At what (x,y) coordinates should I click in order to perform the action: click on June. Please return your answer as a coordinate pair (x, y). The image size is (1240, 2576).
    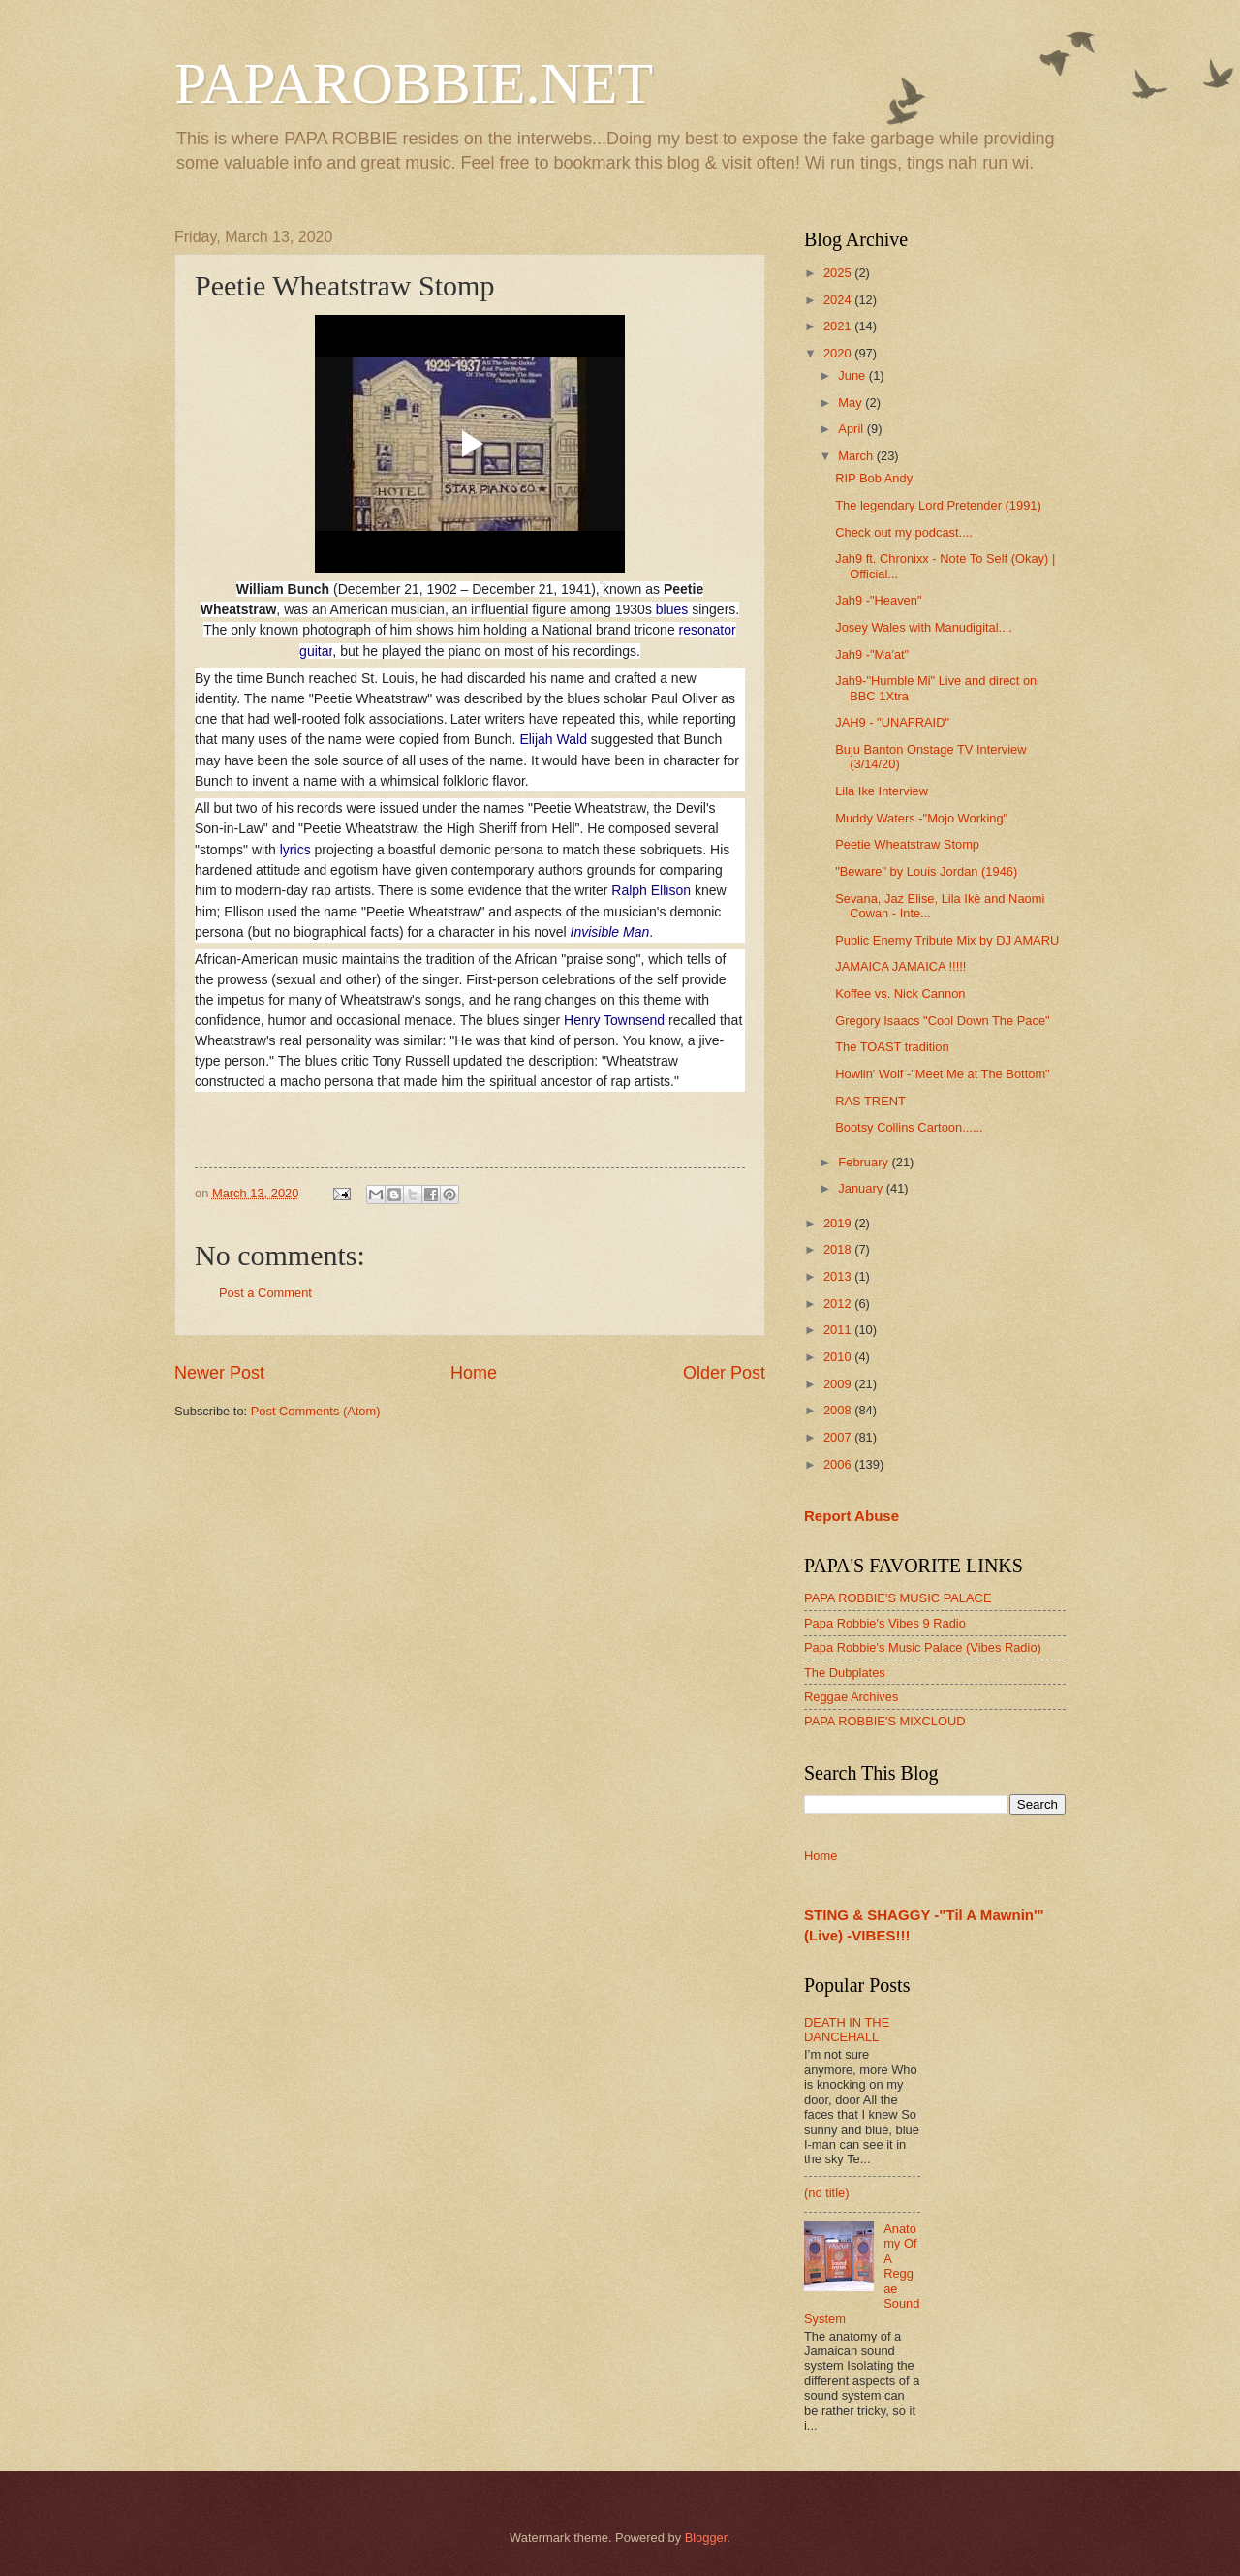
    Looking at the image, I should click on (853, 375).